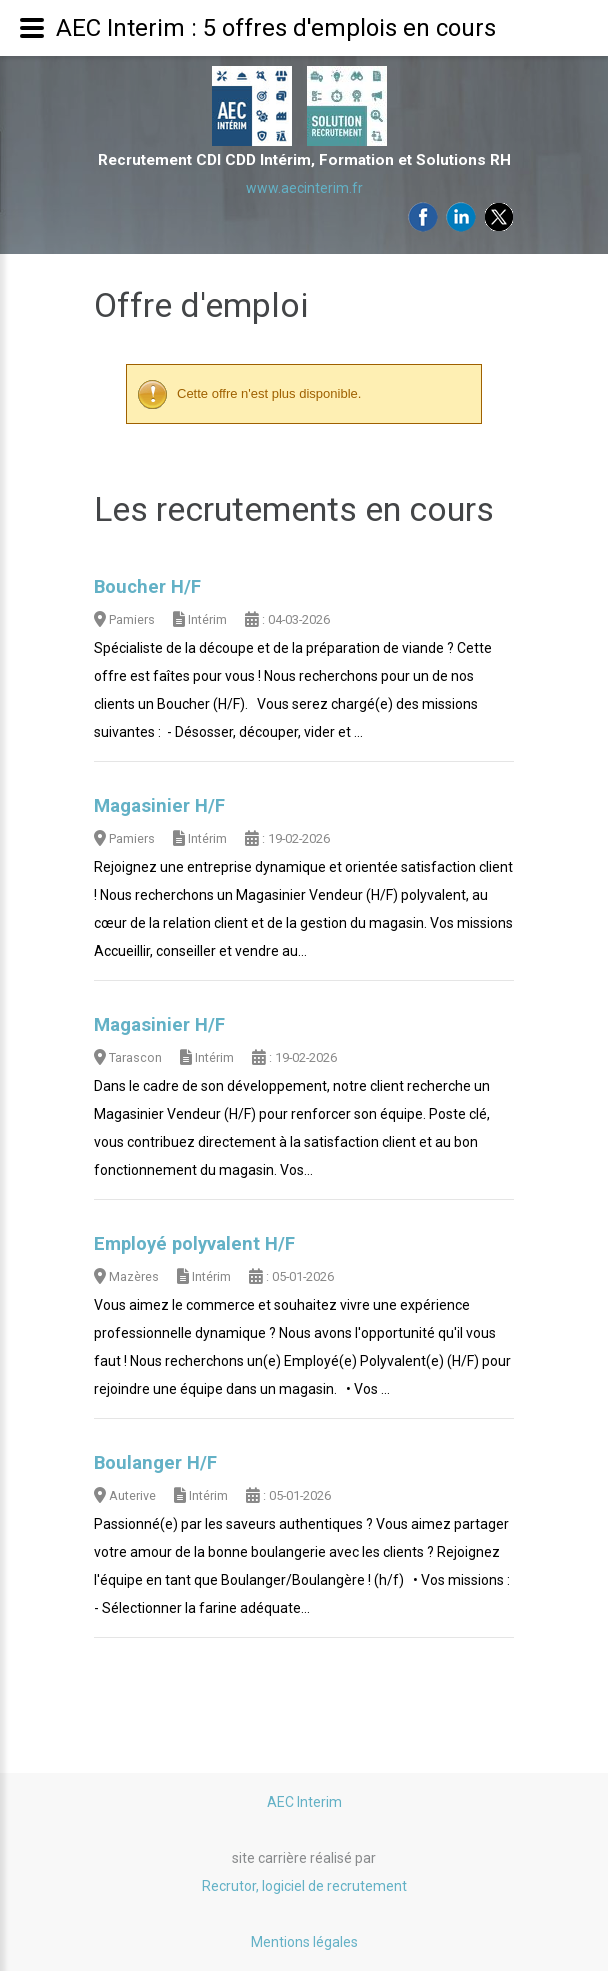 The width and height of the screenshot is (608, 1971). Describe the element at coordinates (147, 587) in the screenshot. I see `Boucher H/F` at that location.